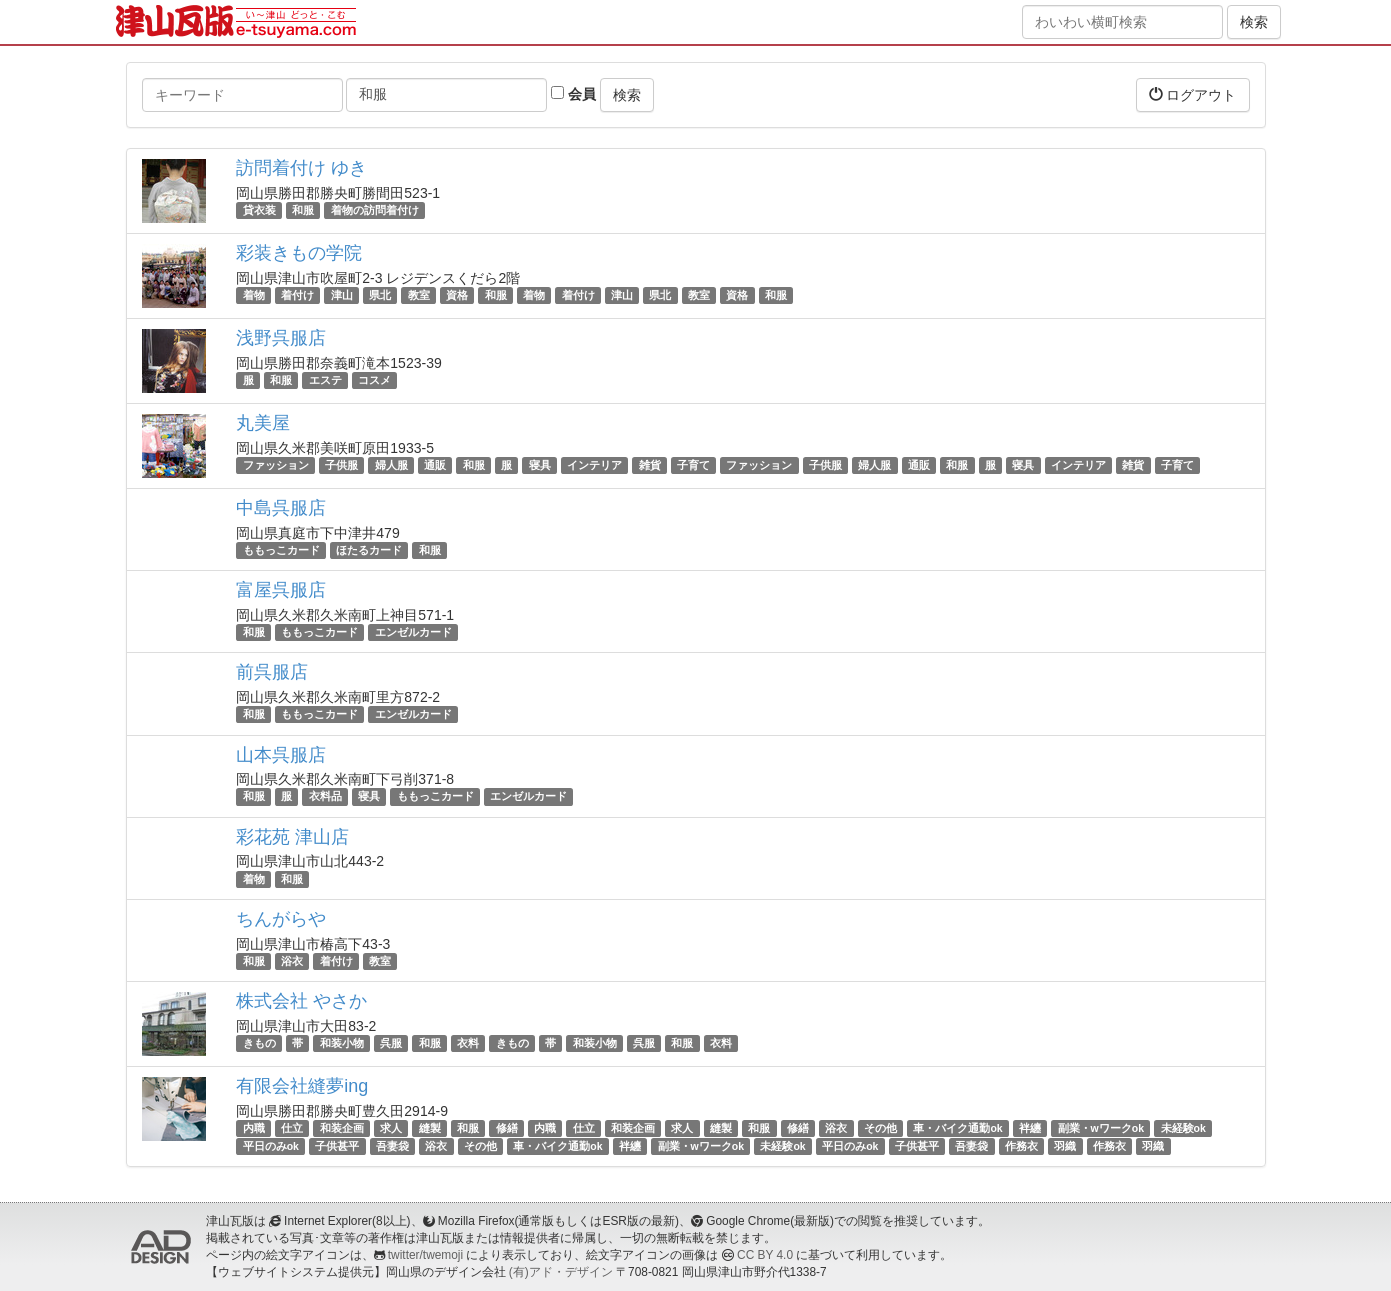 Image resolution: width=1391 pixels, height=1291 pixels. Describe the element at coordinates (1101, 1128) in the screenshot. I see `副業・wワークok` at that location.